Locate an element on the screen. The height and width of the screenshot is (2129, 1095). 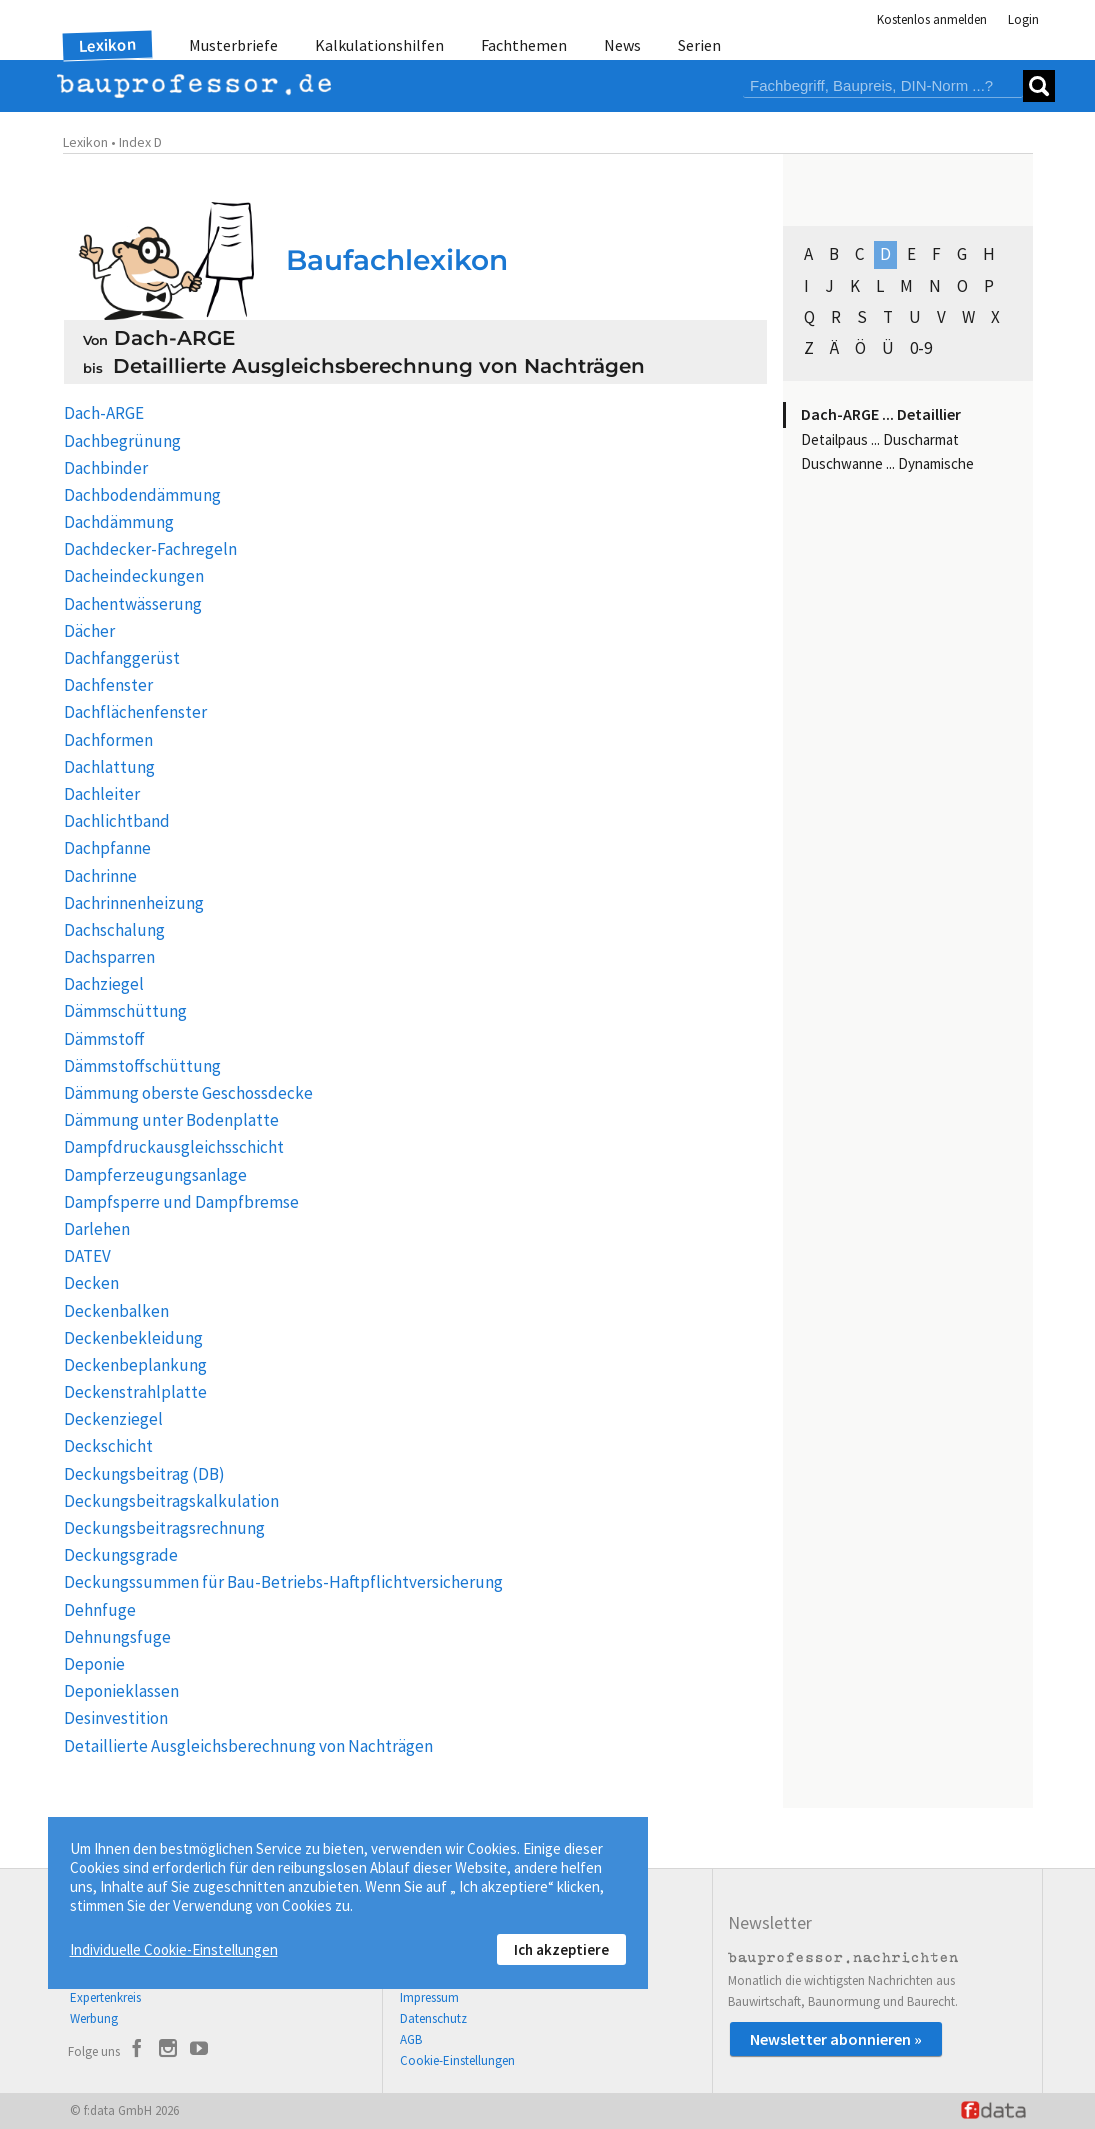
Dämmung oberste Geschossdecke is located at coordinates (188, 1093).